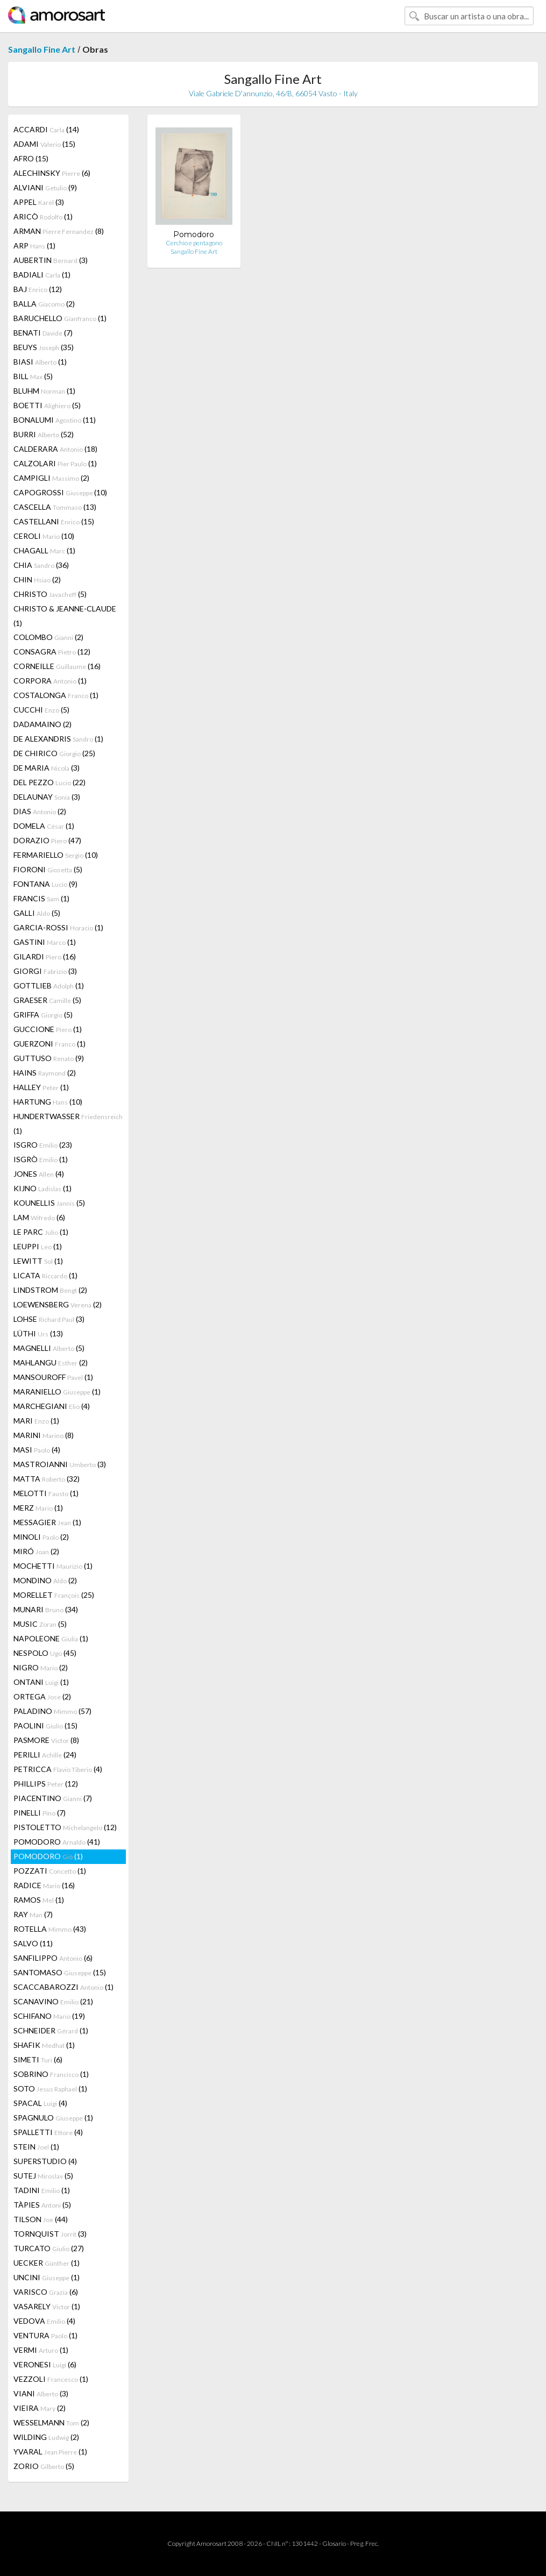 The image size is (546, 2576). Describe the element at coordinates (39, 811) in the screenshot. I see `DIAS (2)` at that location.